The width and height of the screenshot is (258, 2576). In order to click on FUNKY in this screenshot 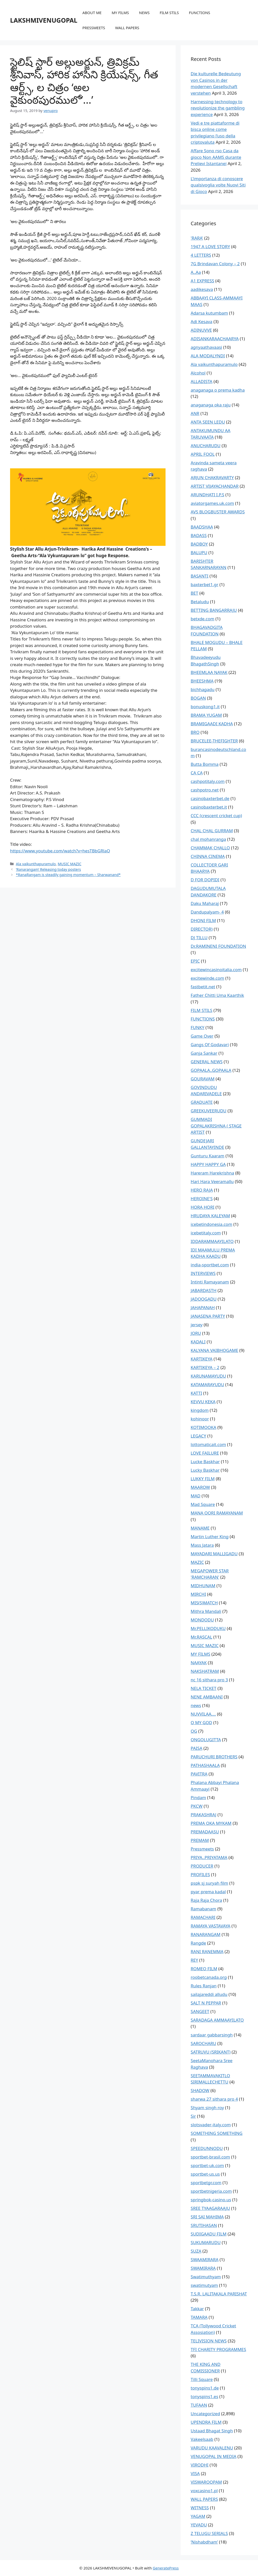, I will do `click(197, 1027)`.